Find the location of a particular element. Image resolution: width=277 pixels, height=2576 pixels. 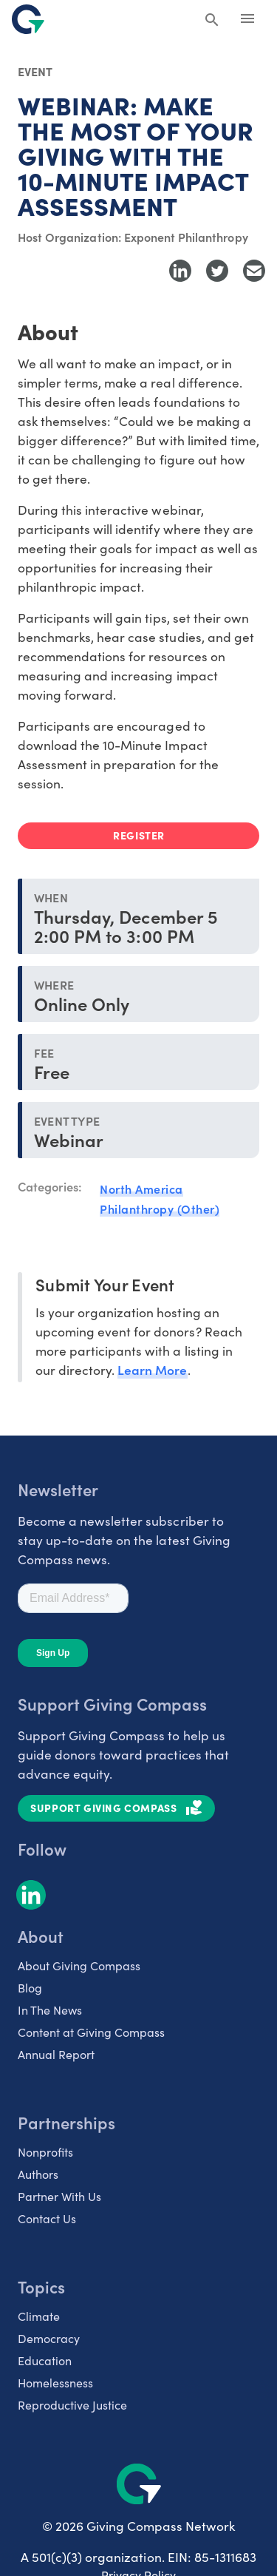

Climate [listitem] is located at coordinates (39, 2316).